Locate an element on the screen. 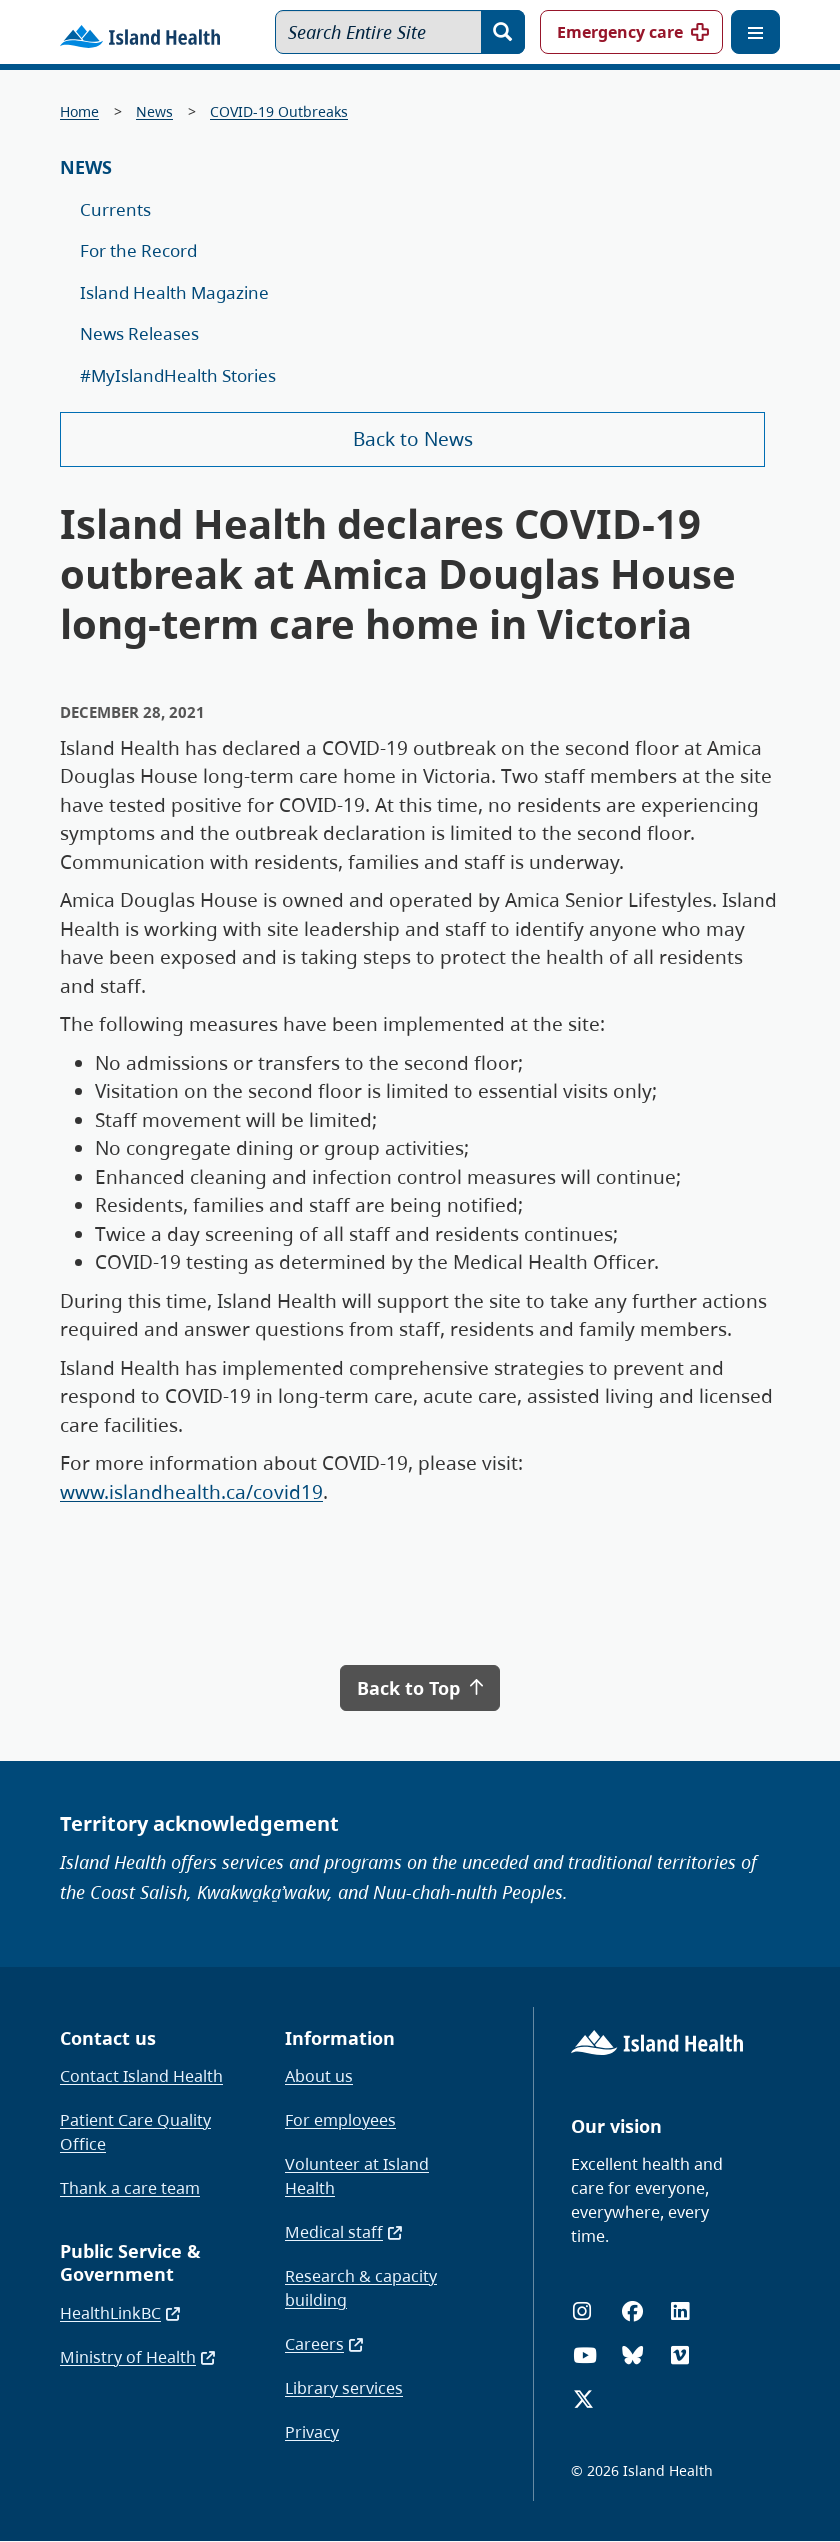 This screenshot has height=2542, width=840. For the Record is located at coordinates (138, 250).